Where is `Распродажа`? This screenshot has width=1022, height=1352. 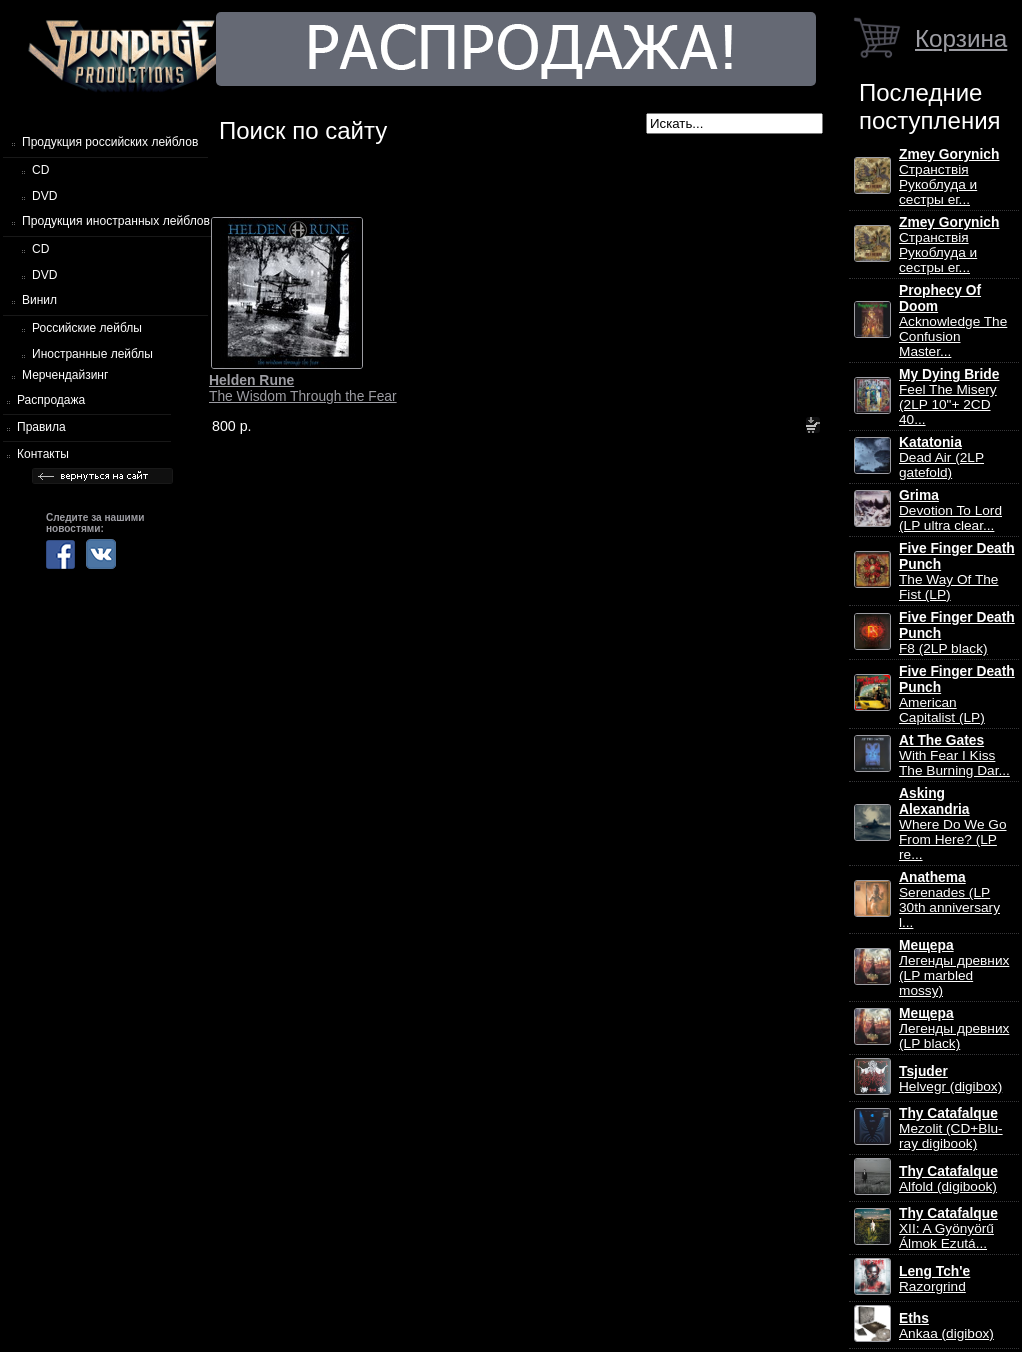
Распродажа is located at coordinates (51, 400).